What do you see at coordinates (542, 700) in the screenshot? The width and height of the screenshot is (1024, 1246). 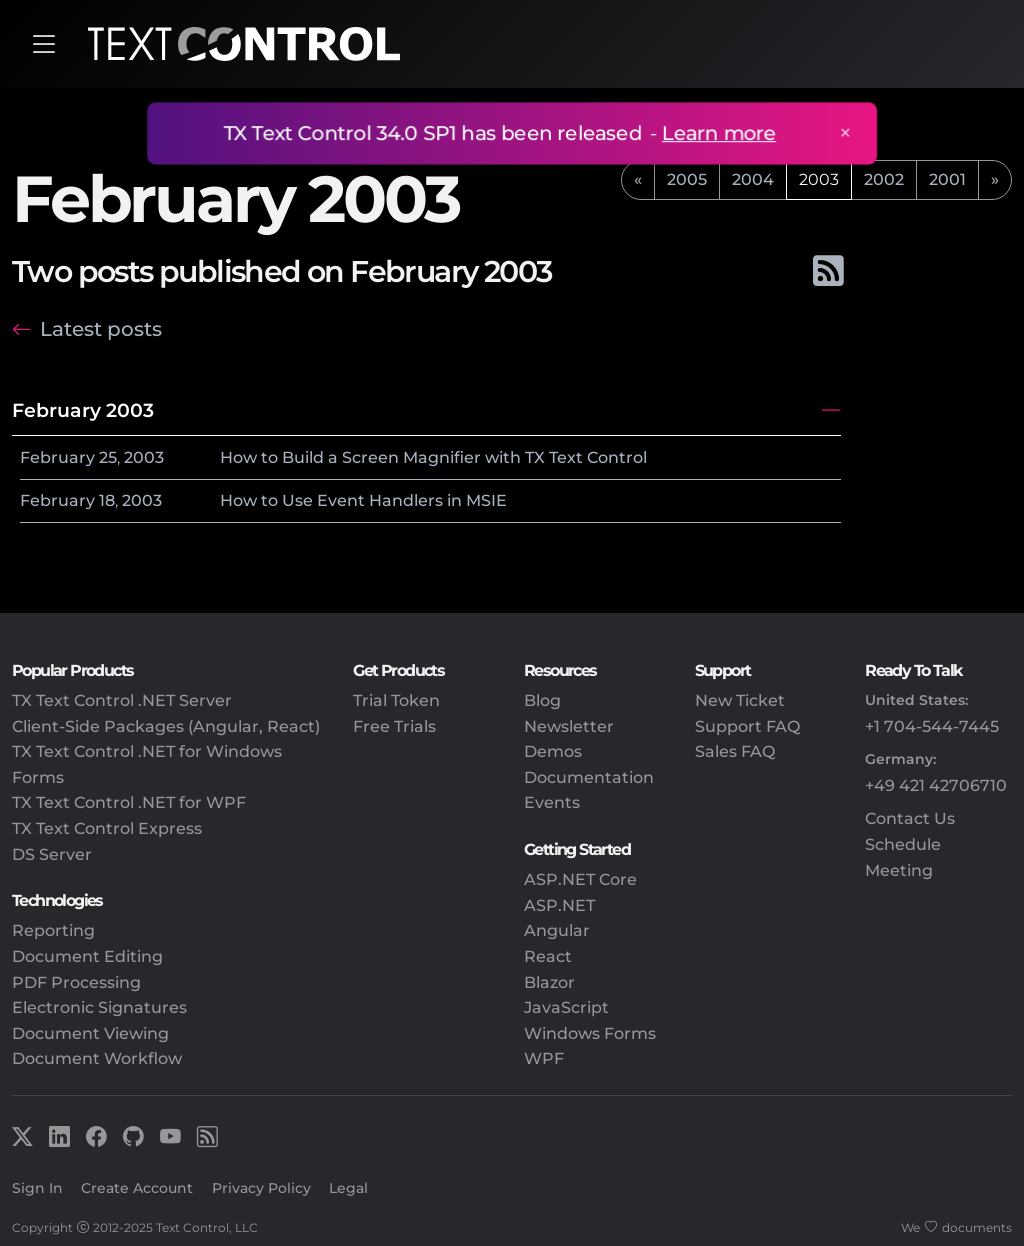 I see `Blog` at bounding box center [542, 700].